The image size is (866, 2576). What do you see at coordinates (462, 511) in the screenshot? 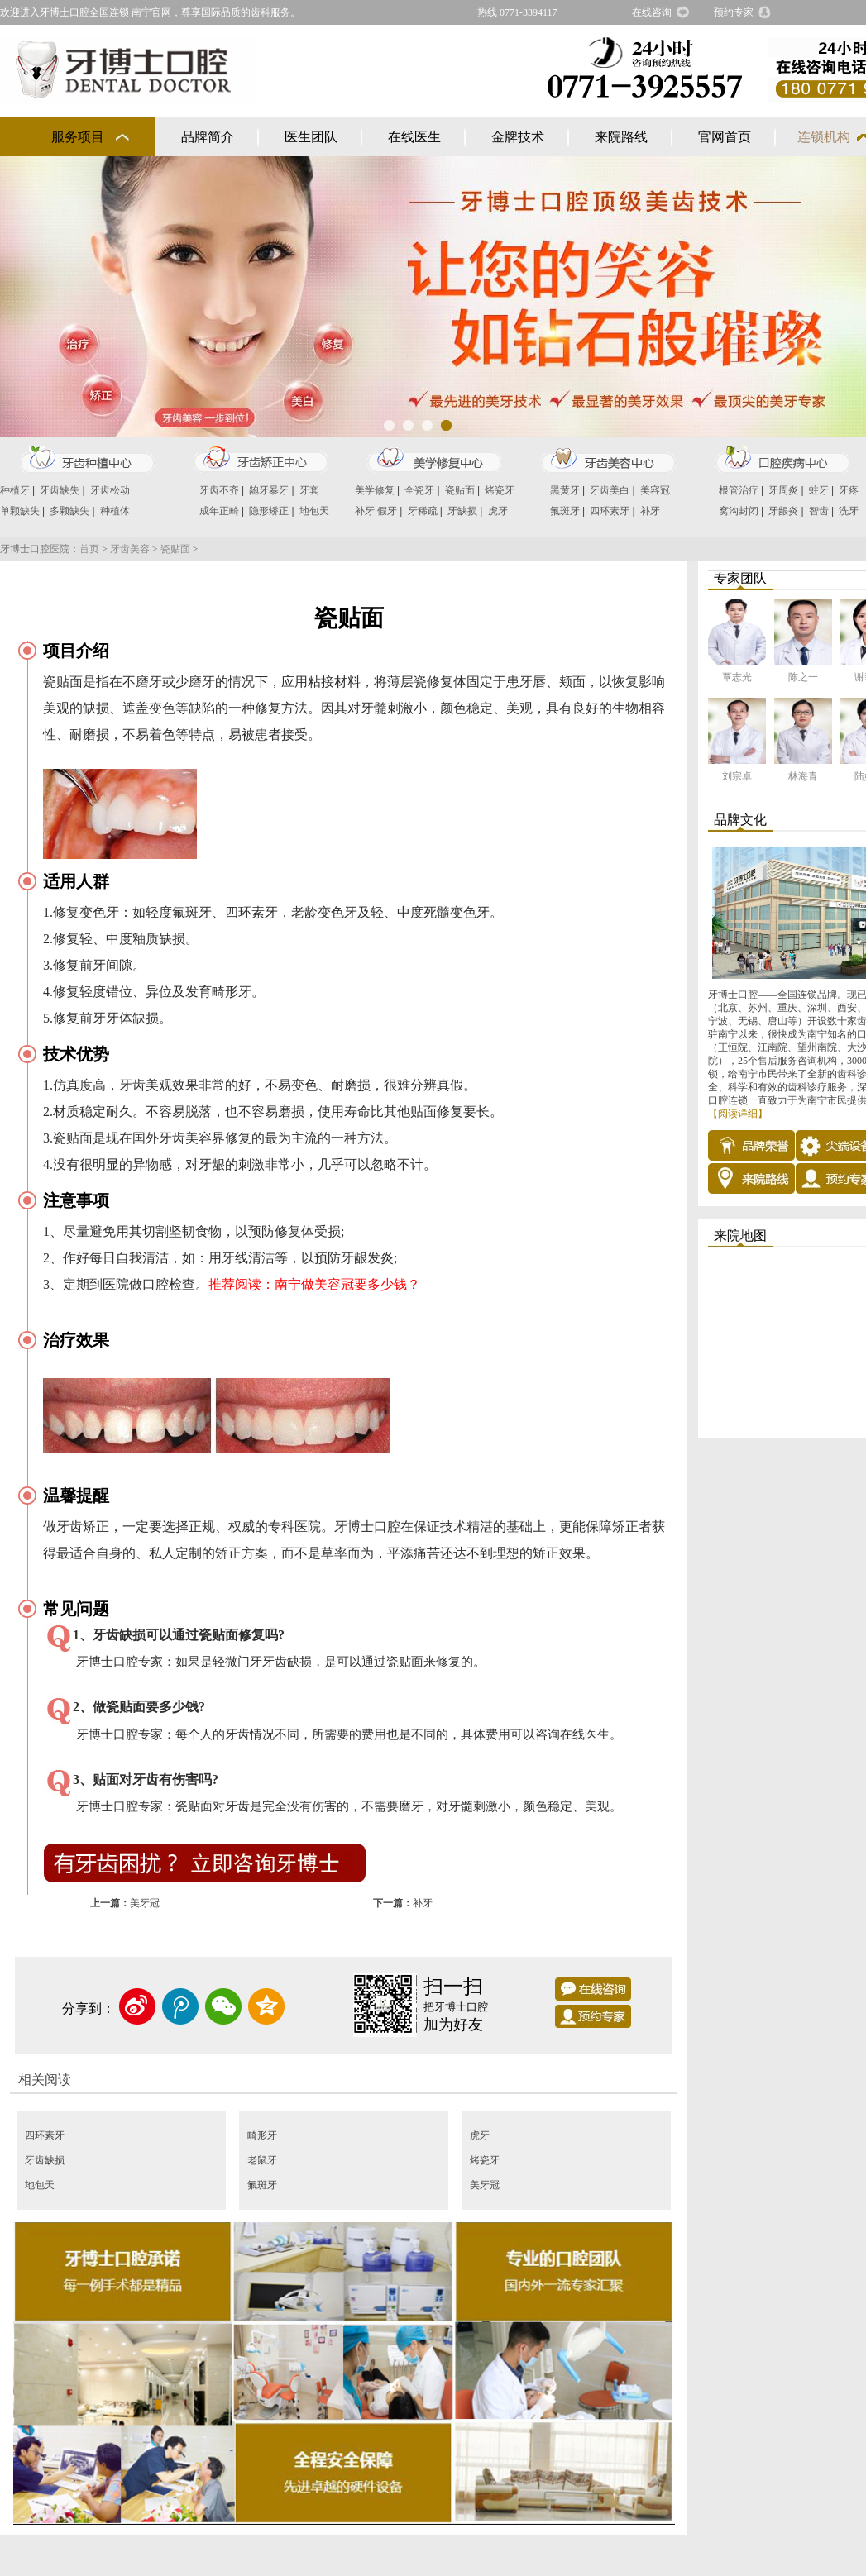
I see `牙缺损` at bounding box center [462, 511].